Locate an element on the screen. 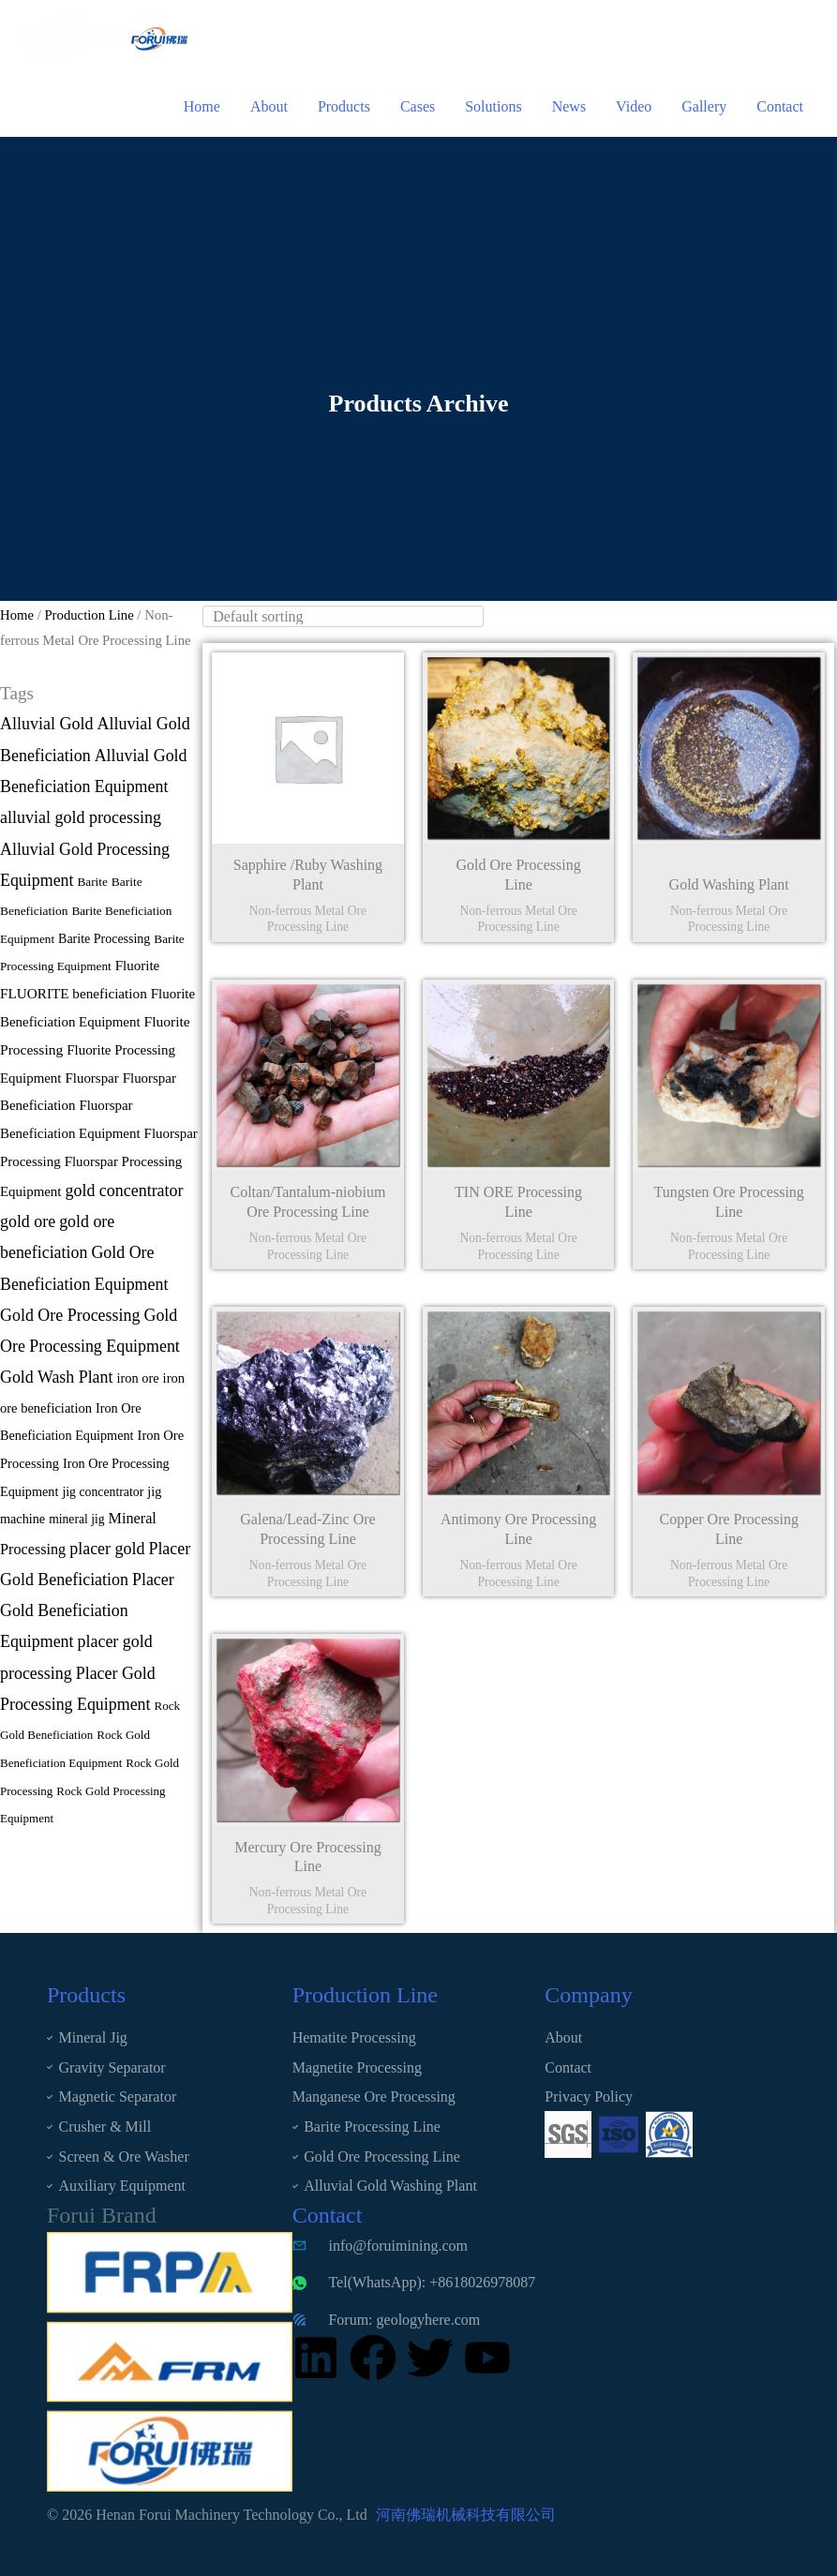  Video is located at coordinates (633, 106).